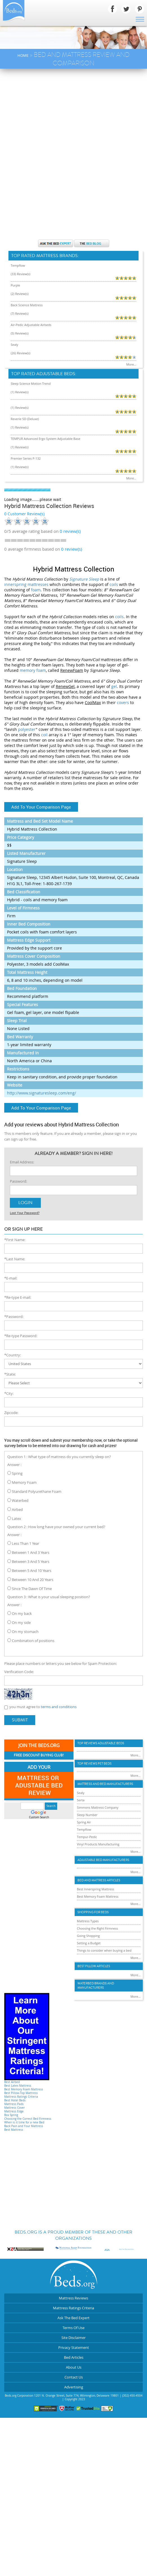 The height and width of the screenshot is (2576, 147). Describe the element at coordinates (20, 1335) in the screenshot. I see `*Re-type Password:` at that location.